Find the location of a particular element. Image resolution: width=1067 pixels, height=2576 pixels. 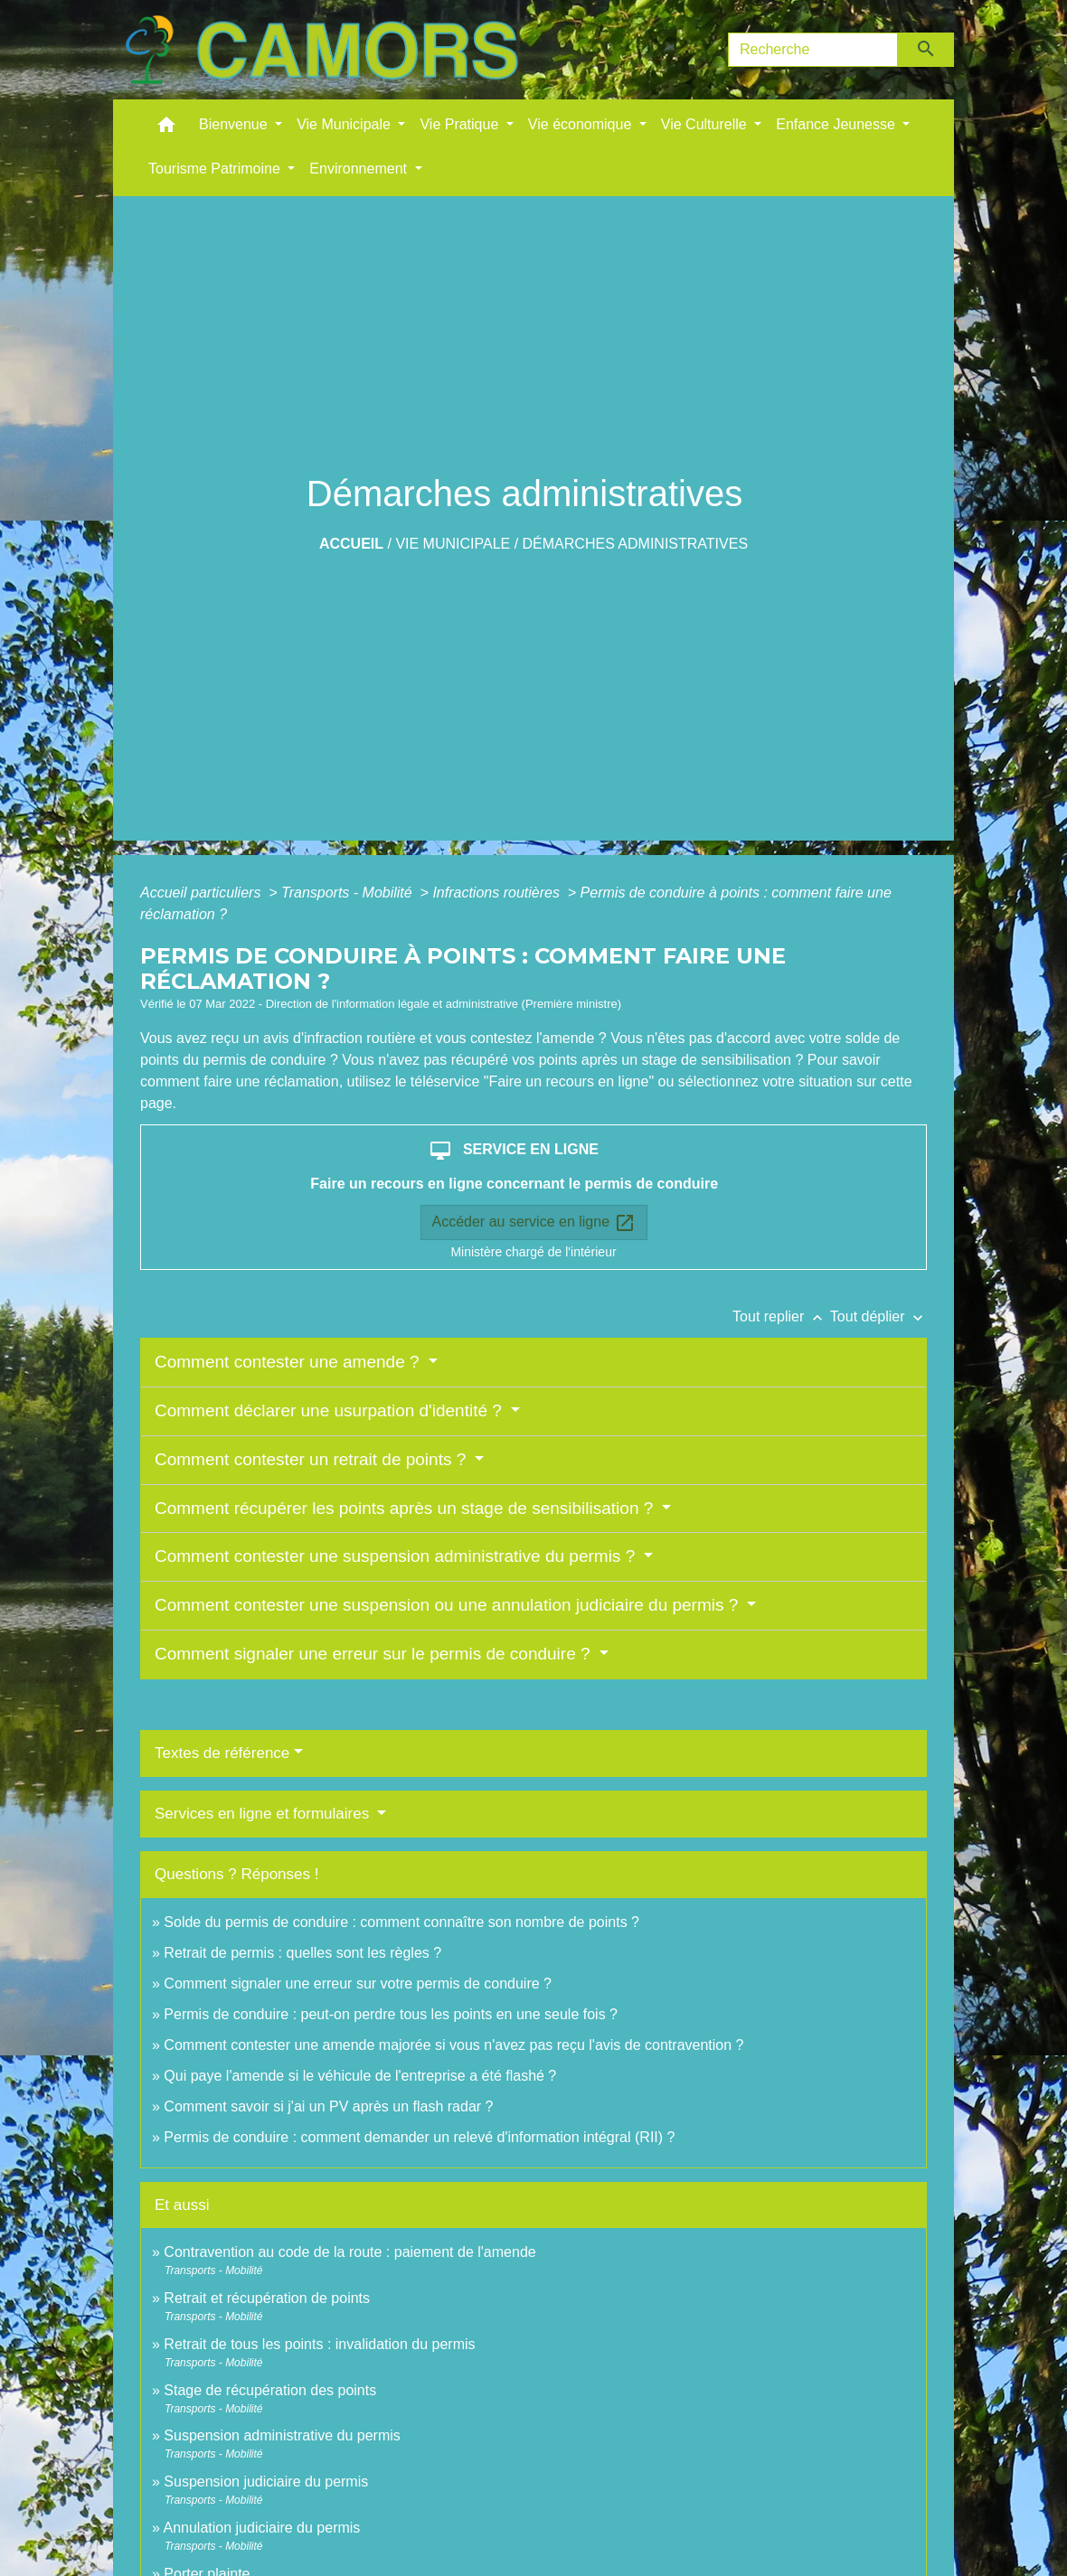

Comment contester une amende majorée si vous n'avez pas reçu l'avis de contravention ? is located at coordinates (453, 2045).